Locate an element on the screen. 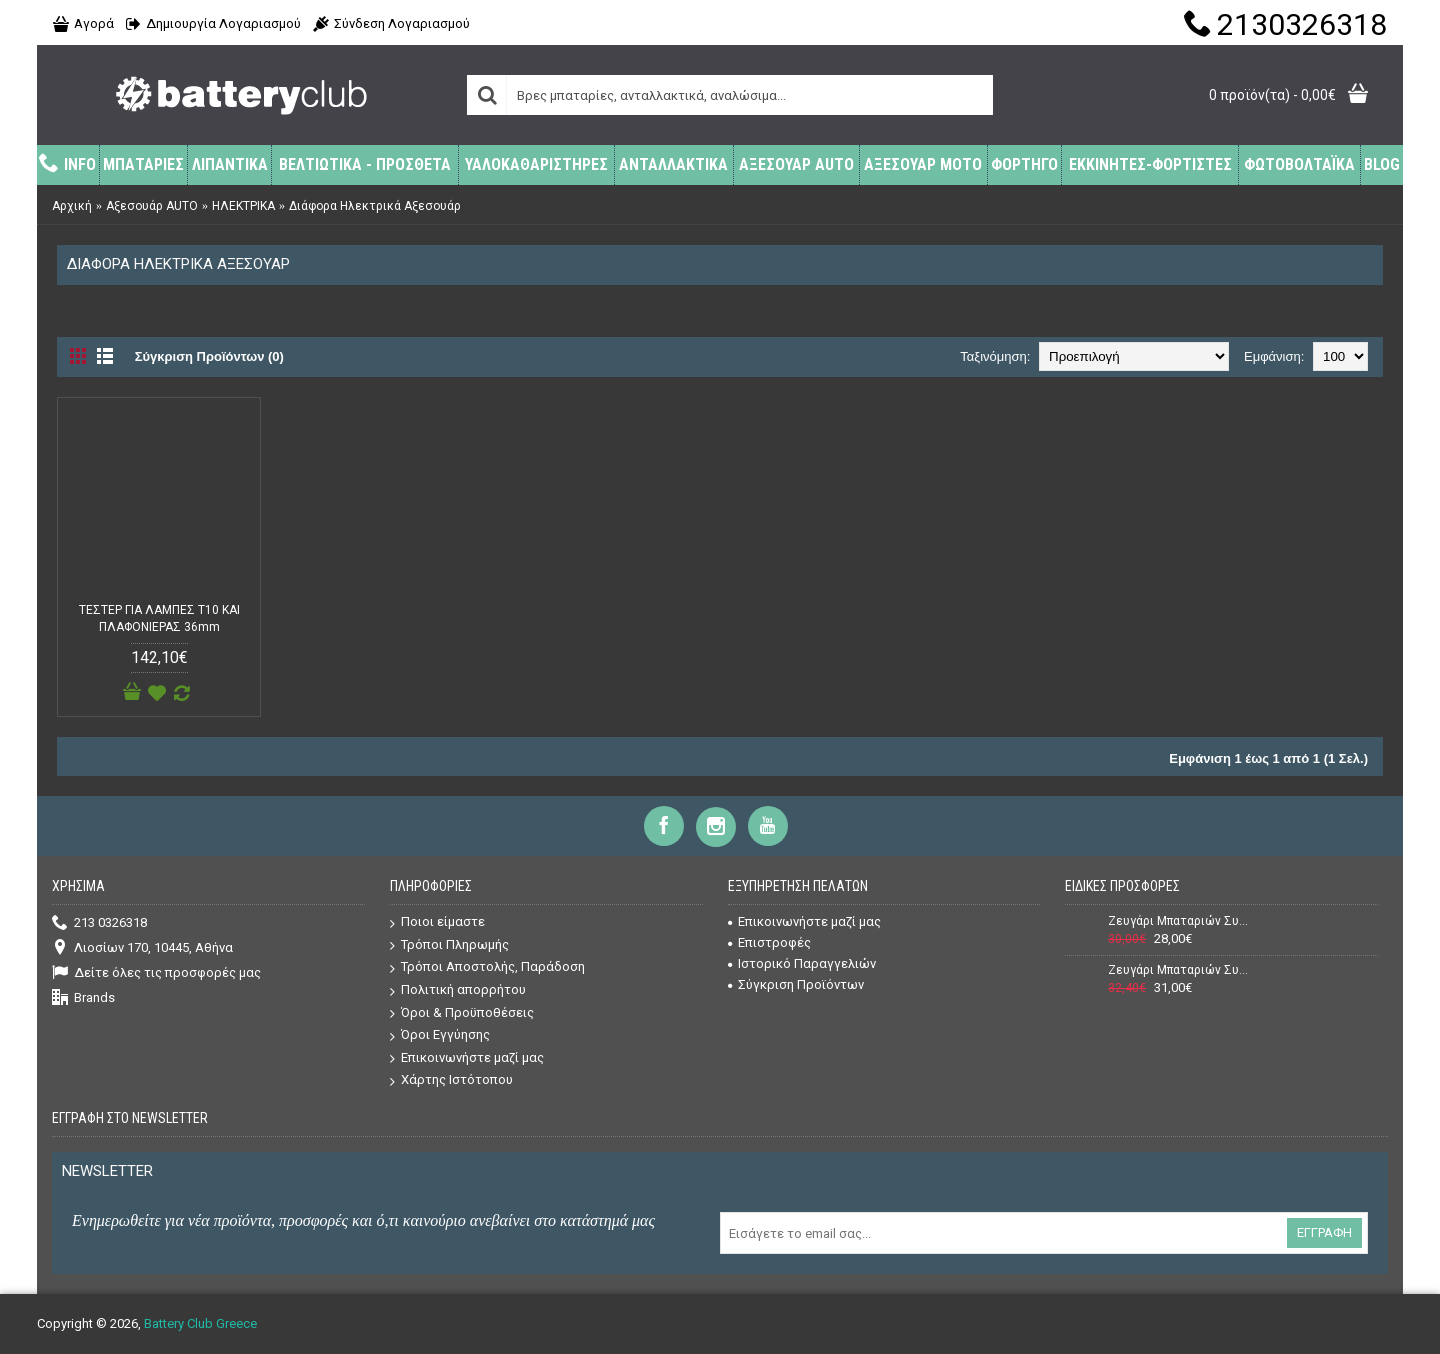 The image size is (1440, 1354). Όροι & Προϋποθέσεις is located at coordinates (462, 1013).